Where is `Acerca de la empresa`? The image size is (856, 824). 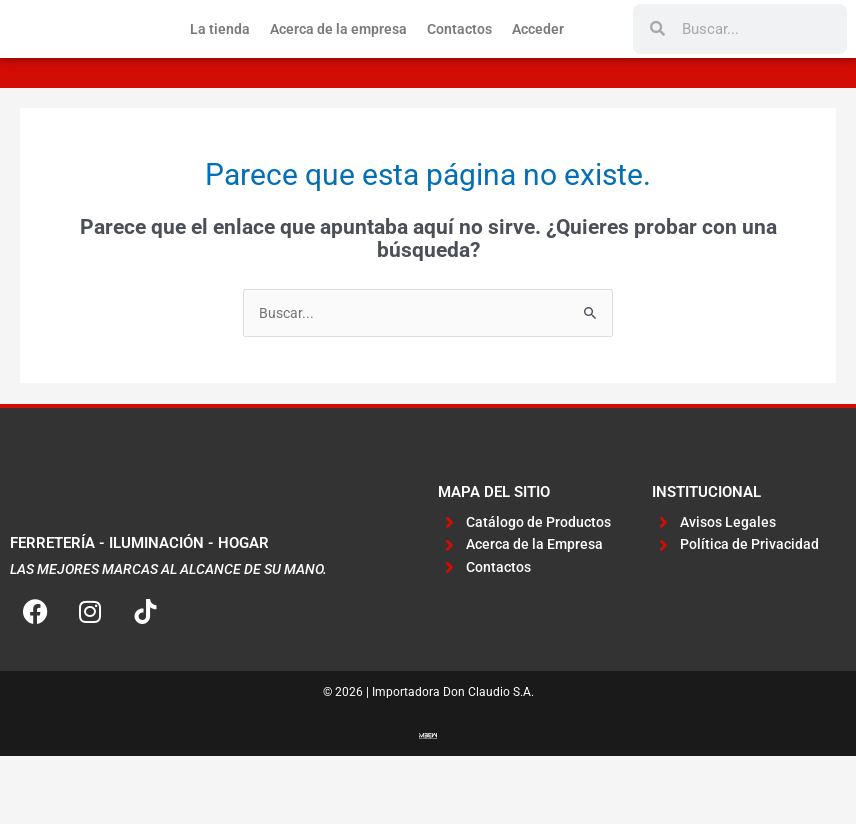
Acerca de la empresa is located at coordinates (338, 62).